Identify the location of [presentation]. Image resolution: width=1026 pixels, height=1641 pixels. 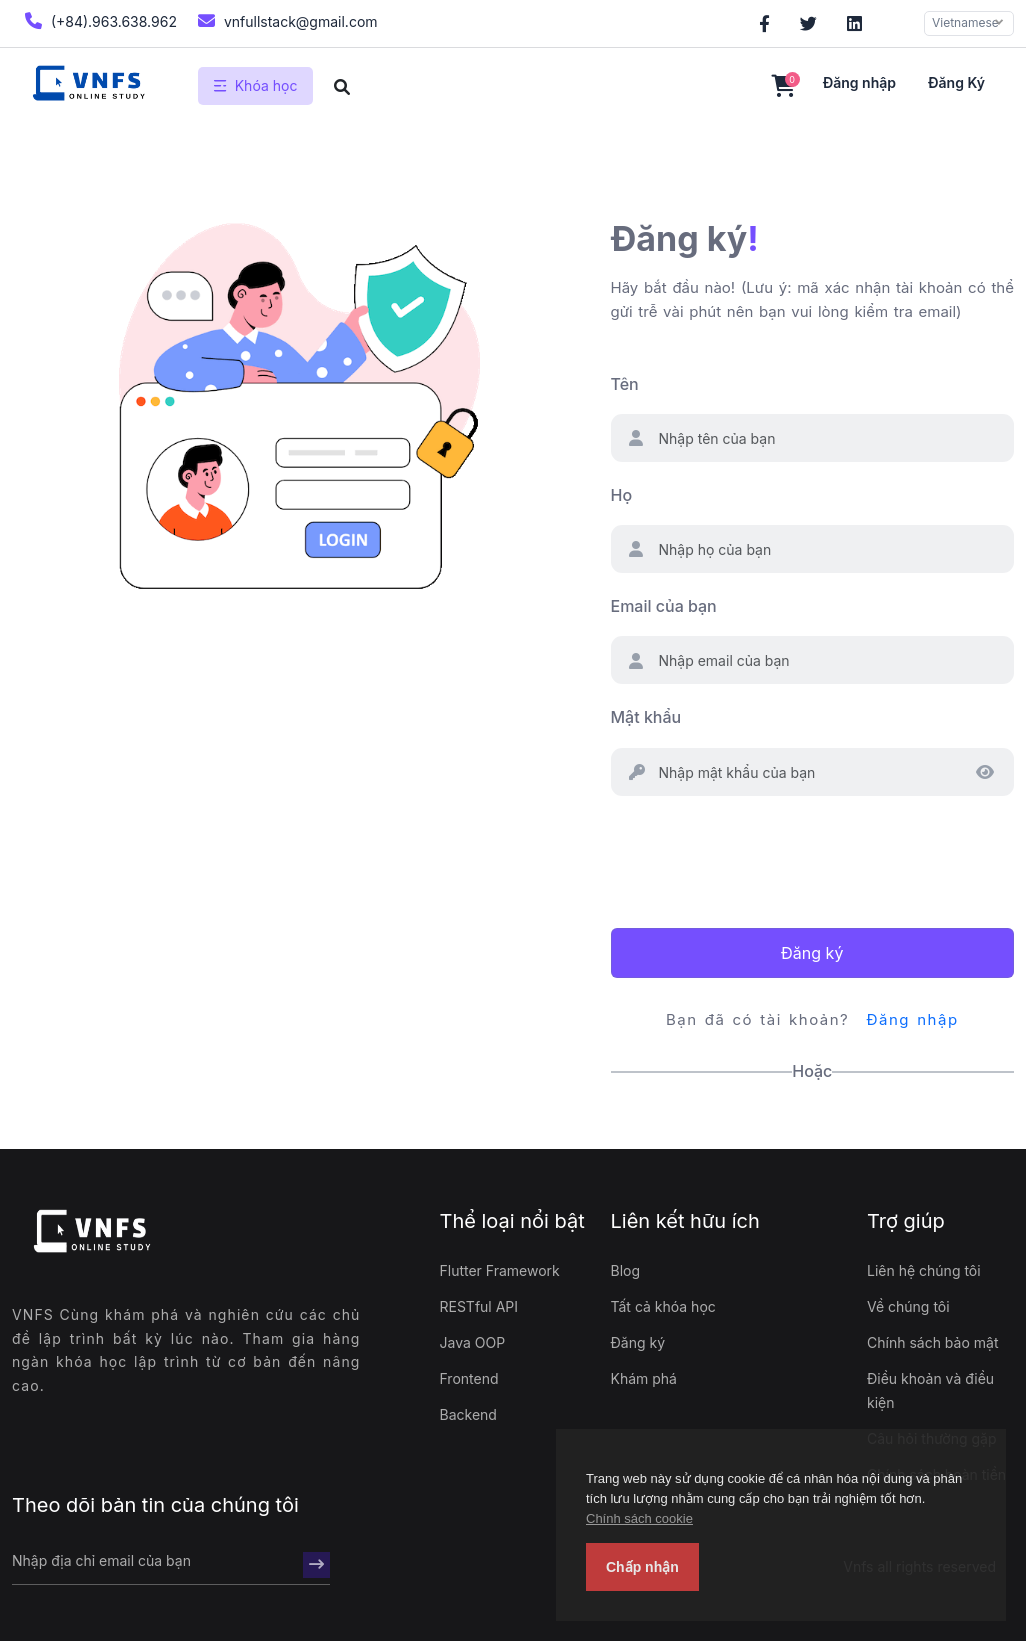
(763, 859).